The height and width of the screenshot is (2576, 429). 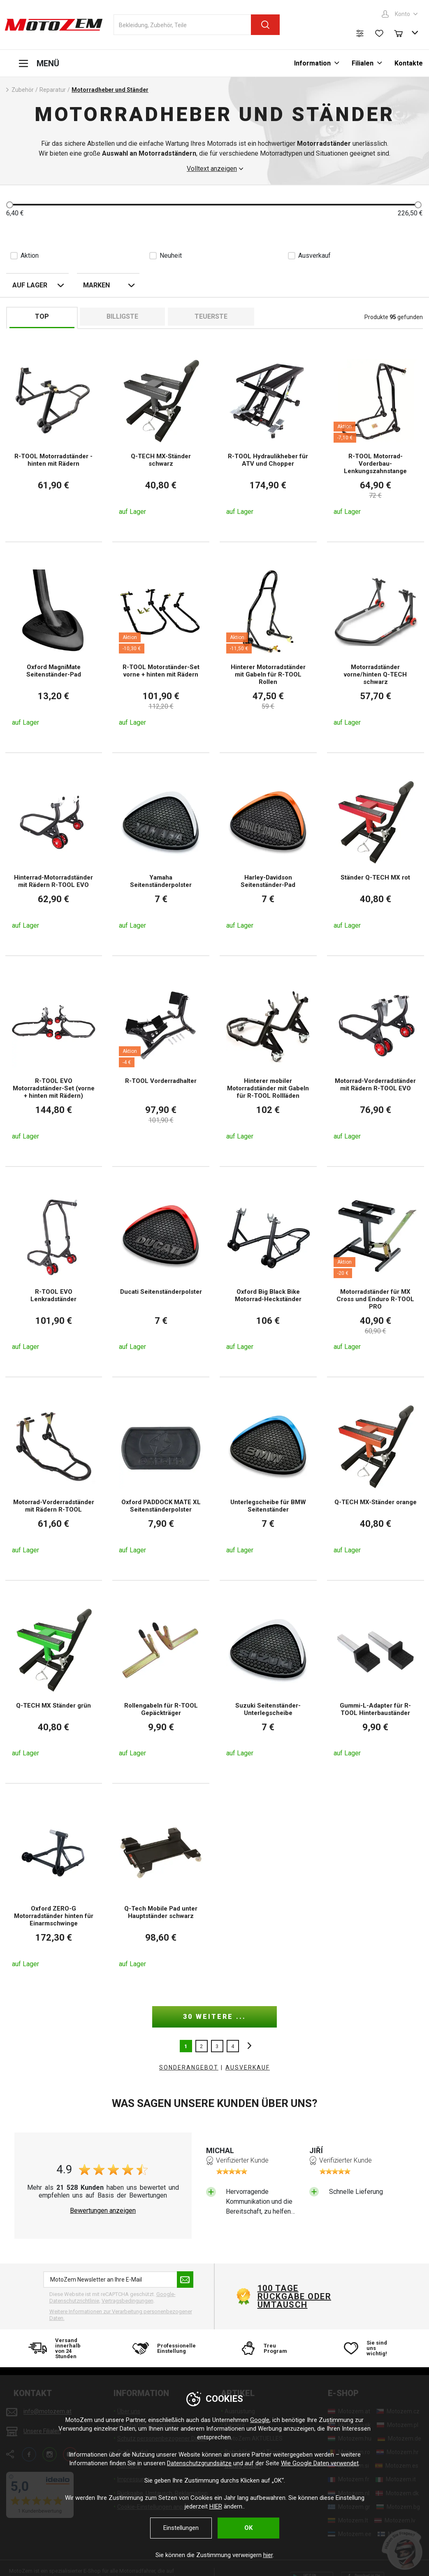 I want to click on [R-TOOL Hydraulikheber für ATV und Chopper], so click(x=268, y=436).